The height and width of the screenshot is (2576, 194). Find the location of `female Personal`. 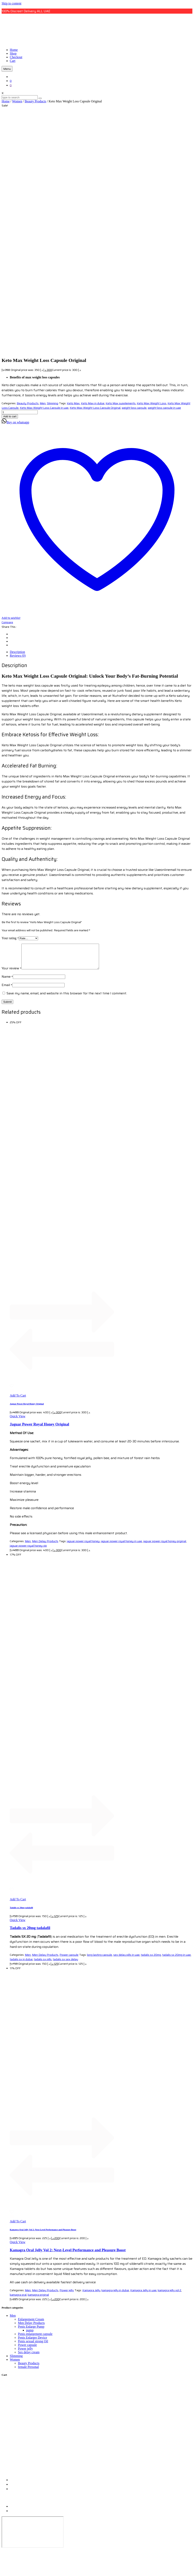

female Personal is located at coordinates (28, 2133).